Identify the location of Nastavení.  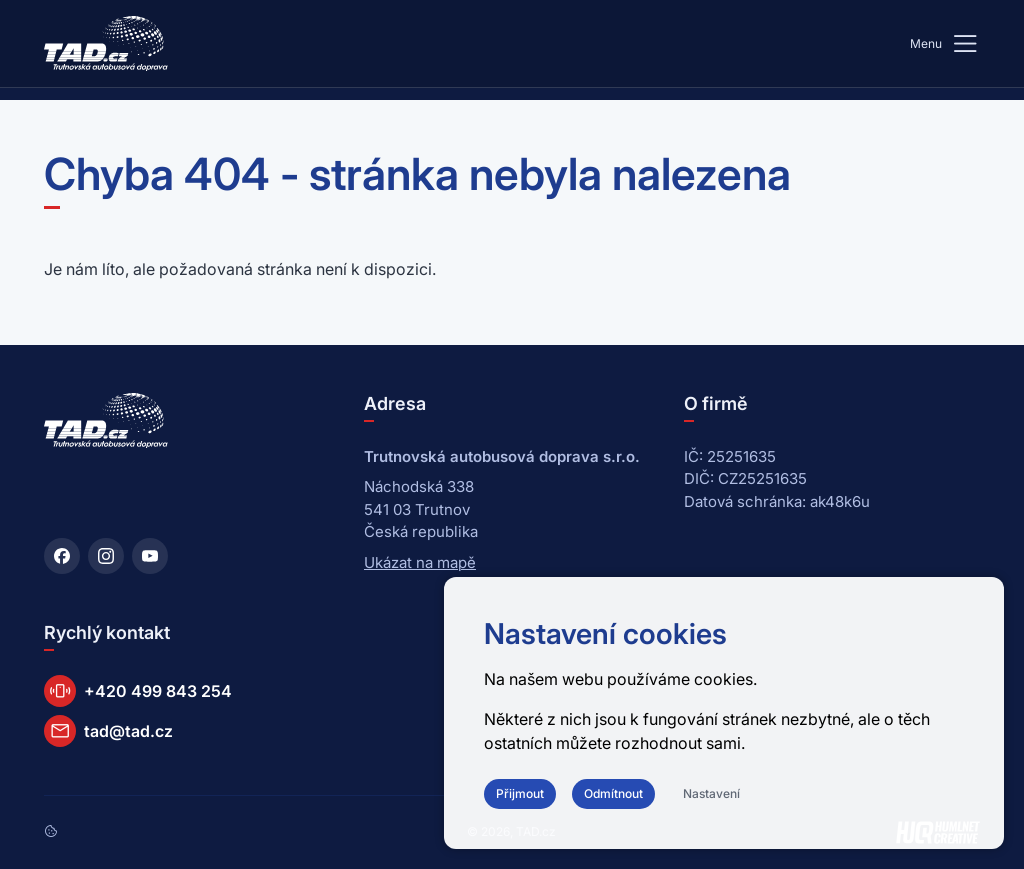
(711, 793).